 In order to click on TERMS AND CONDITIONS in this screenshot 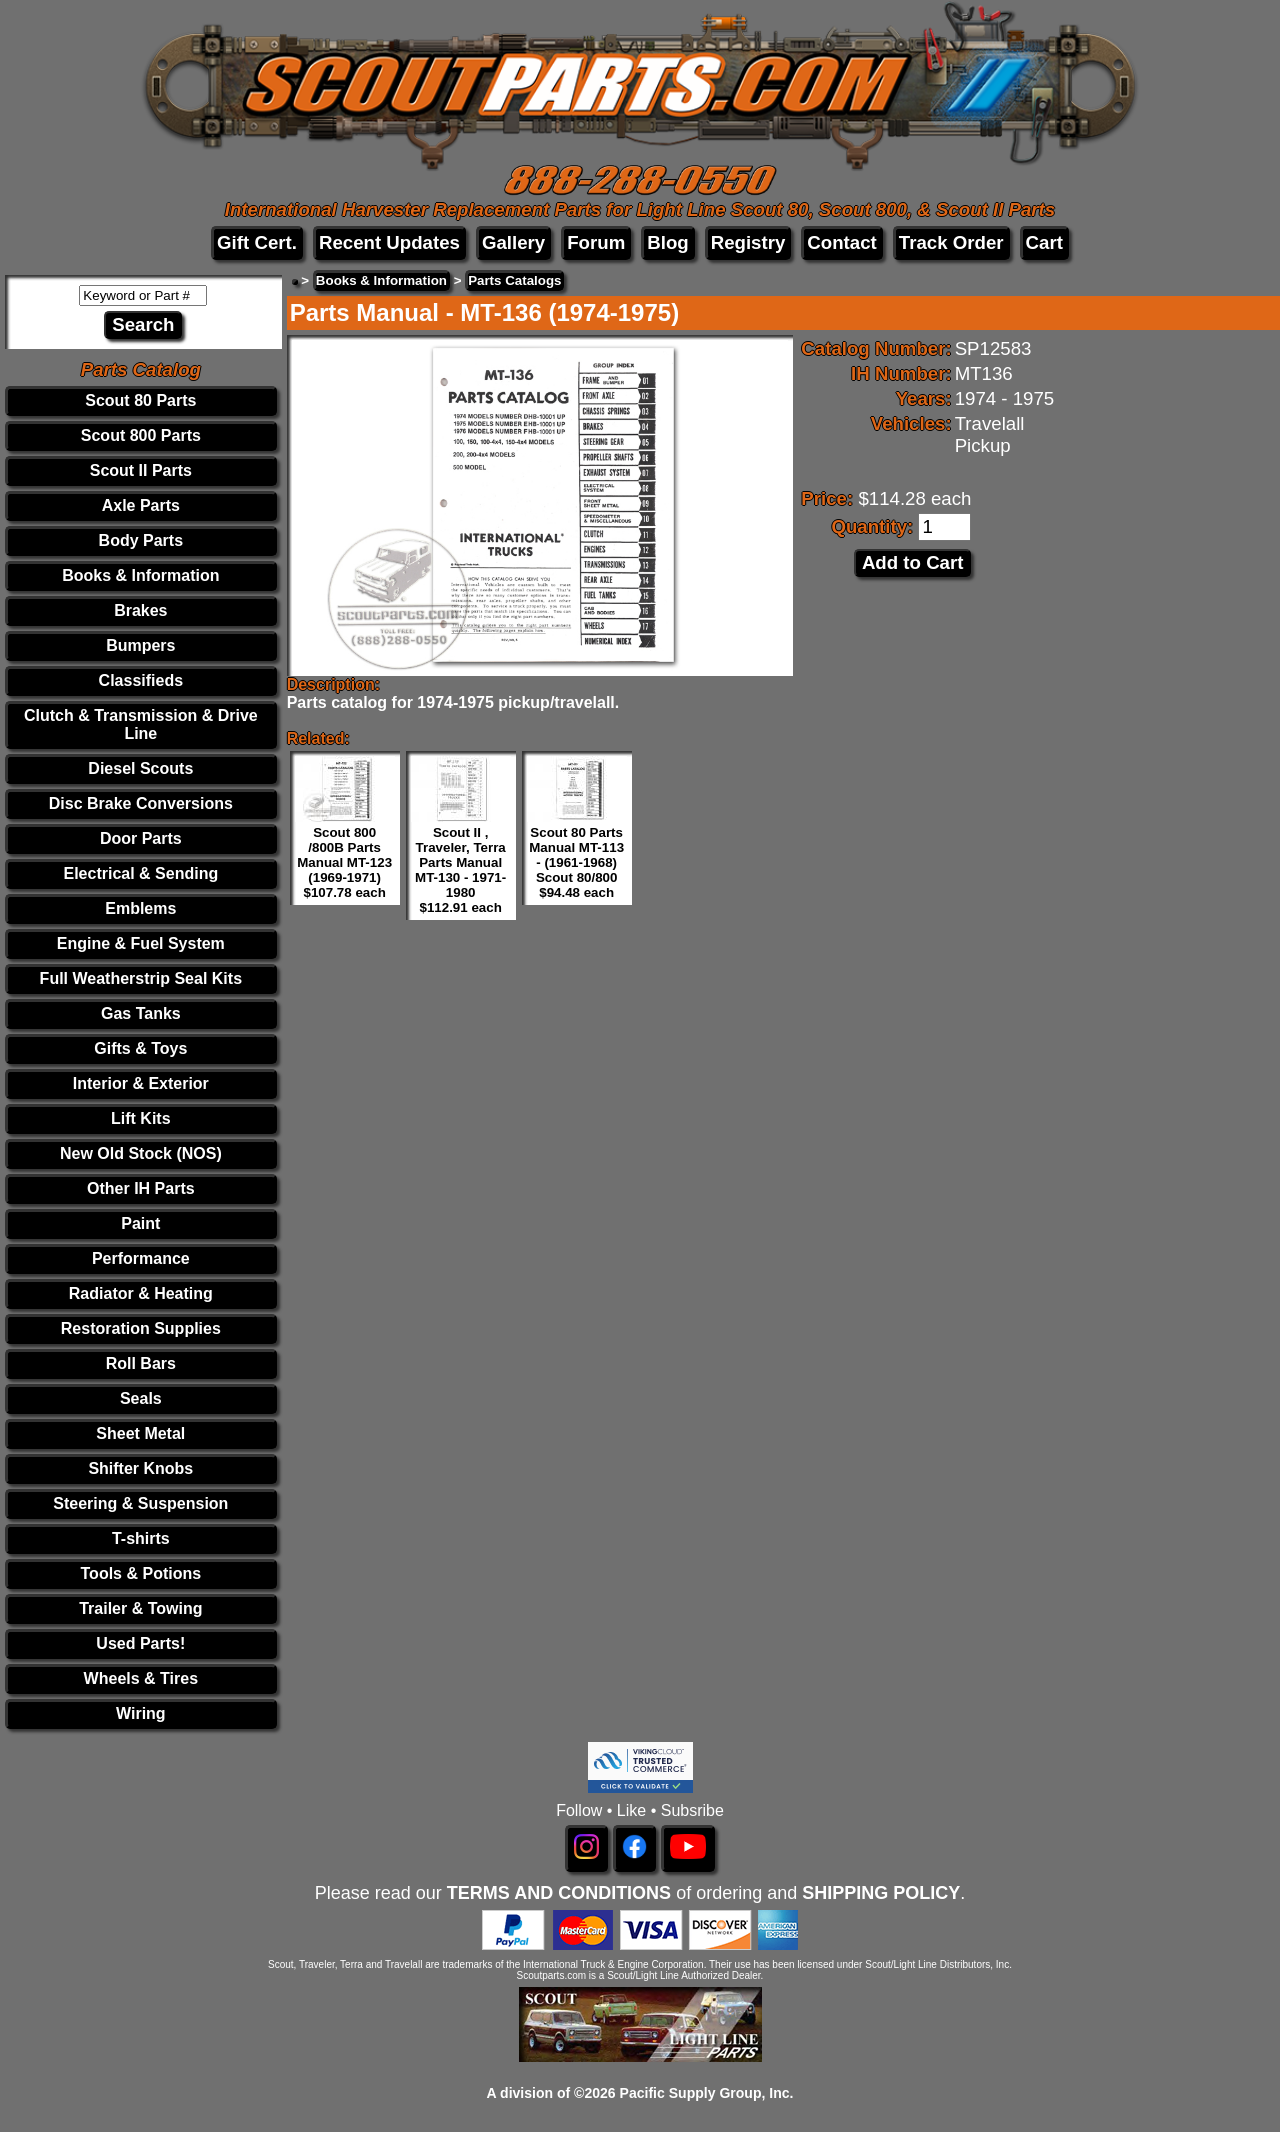, I will do `click(559, 1893)`.